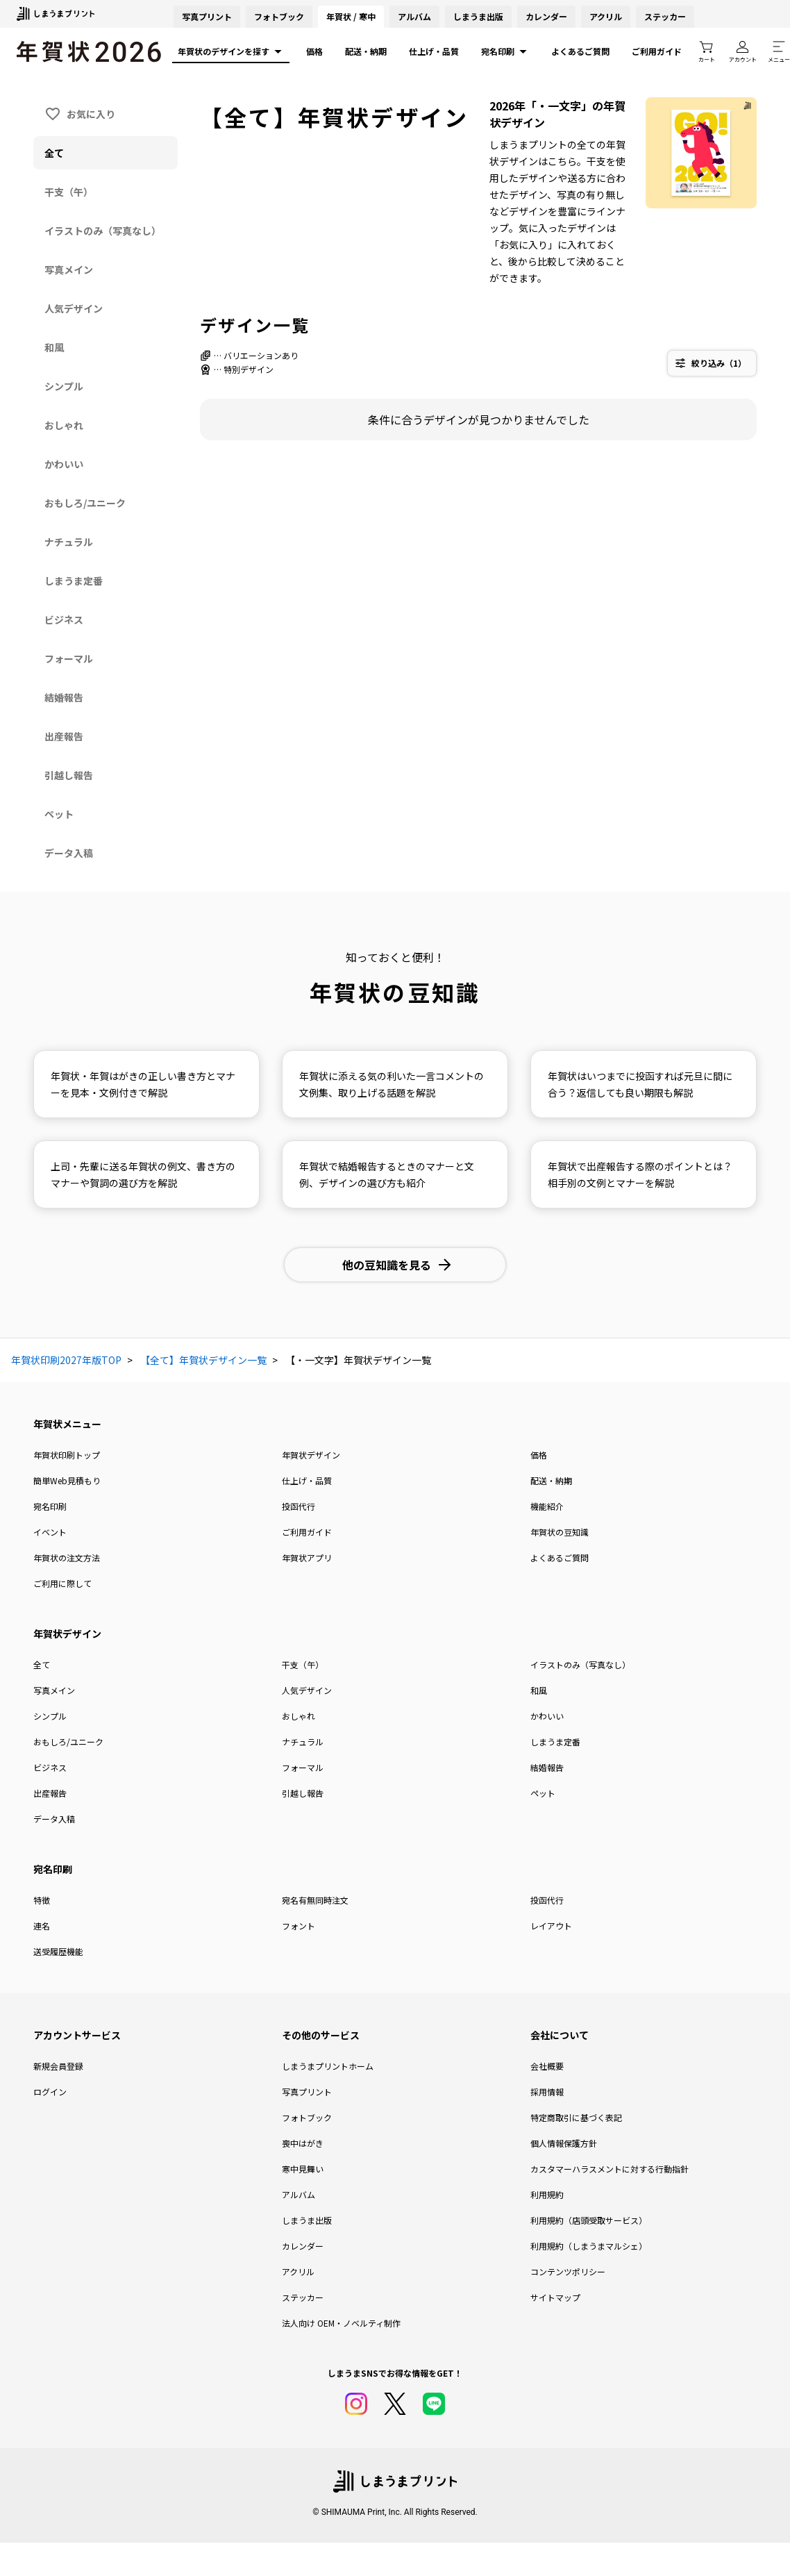 The image size is (790, 2576). Describe the element at coordinates (580, 1664) in the screenshot. I see `イラストのみ（写真なし）` at that location.